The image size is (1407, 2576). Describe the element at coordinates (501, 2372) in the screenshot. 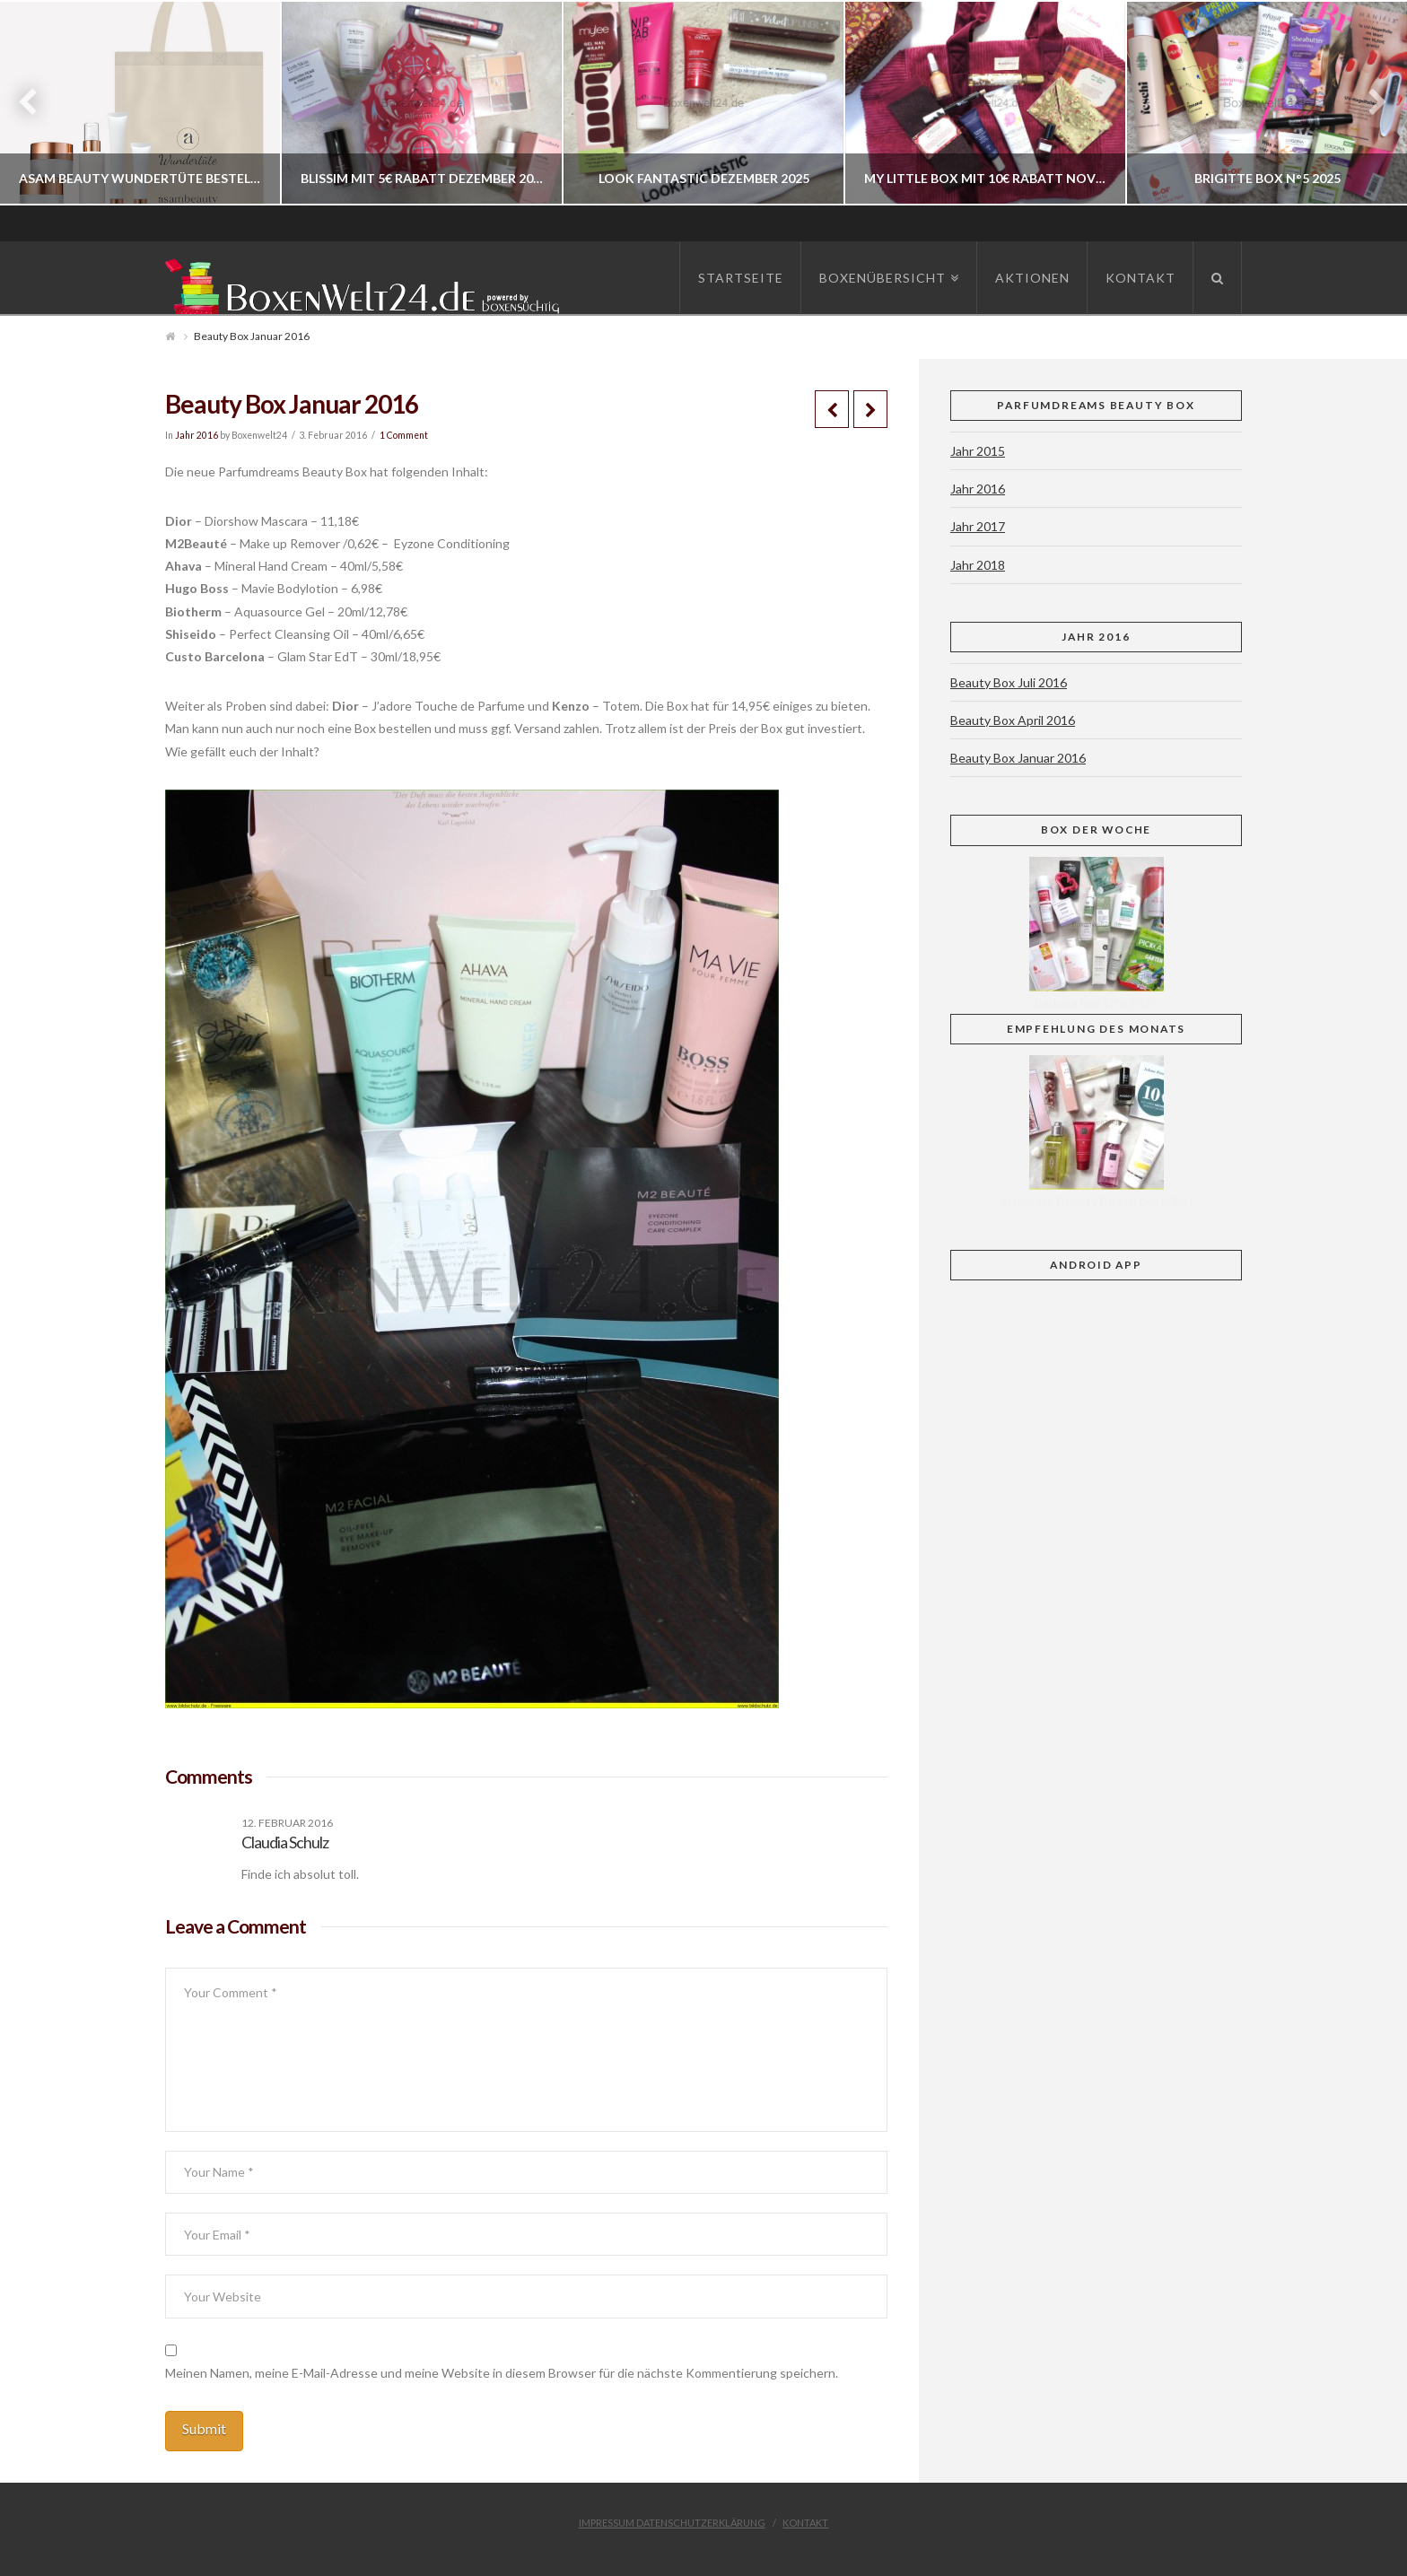

I see `Meinen Namen, meine E-Mail-Adresse und meine Website in diesem Browser für die nächste Kommentierung speichern.` at that location.